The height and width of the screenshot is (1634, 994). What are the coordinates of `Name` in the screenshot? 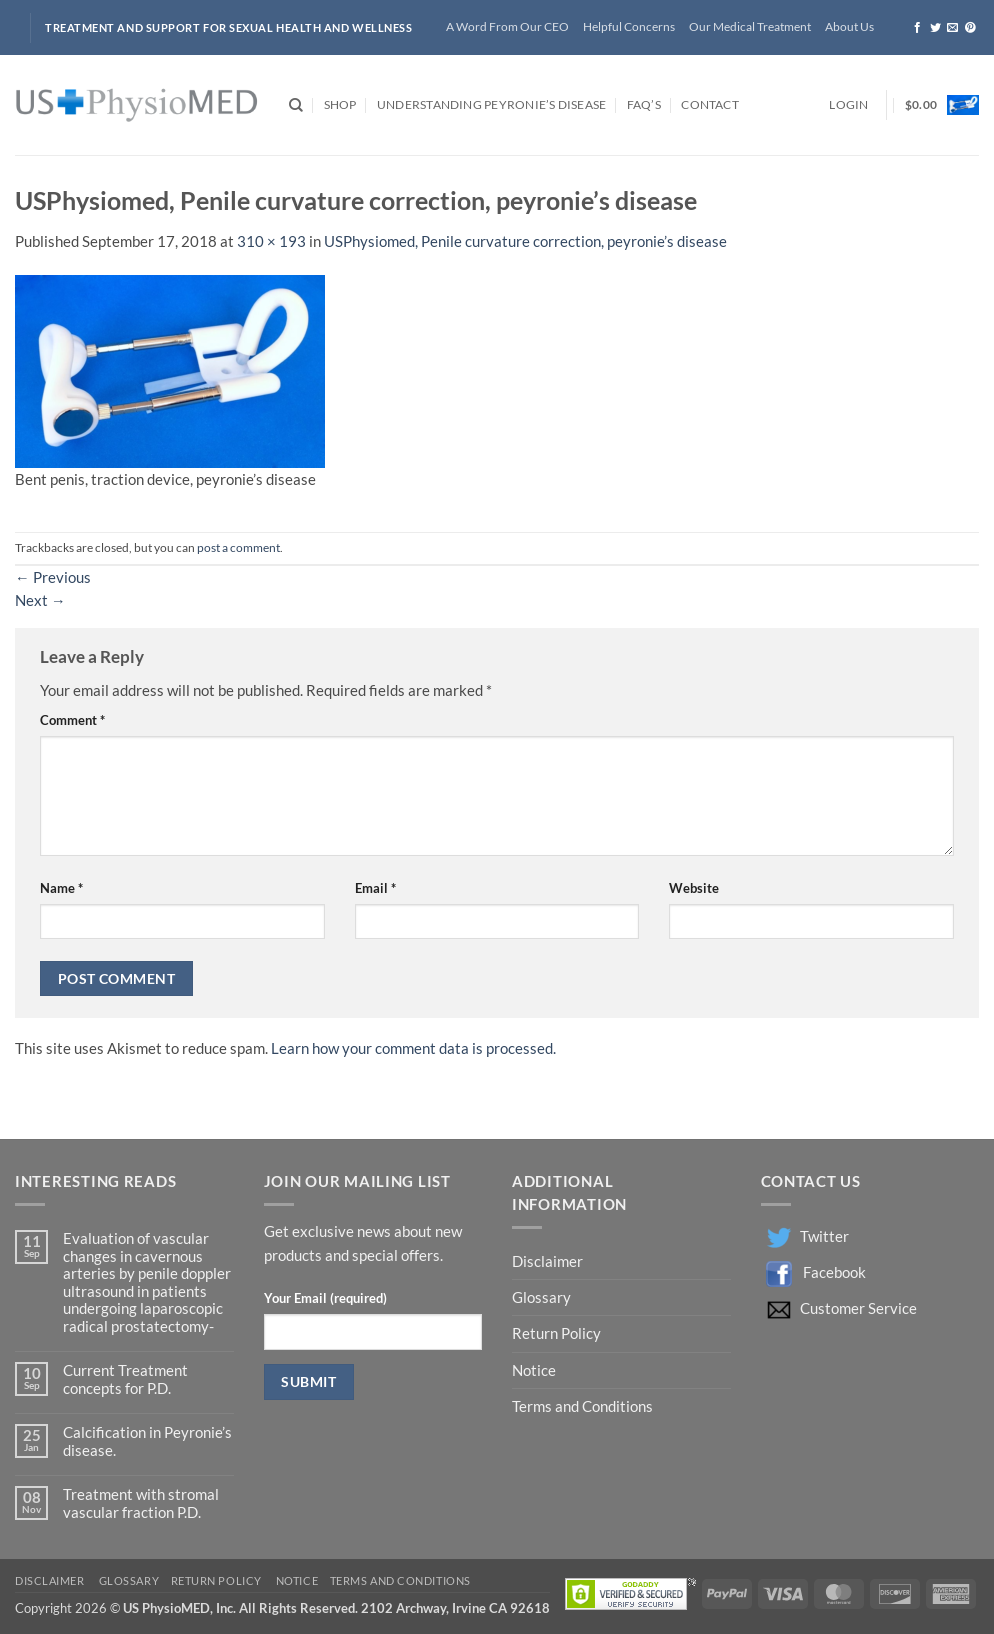 It's located at (61, 888).